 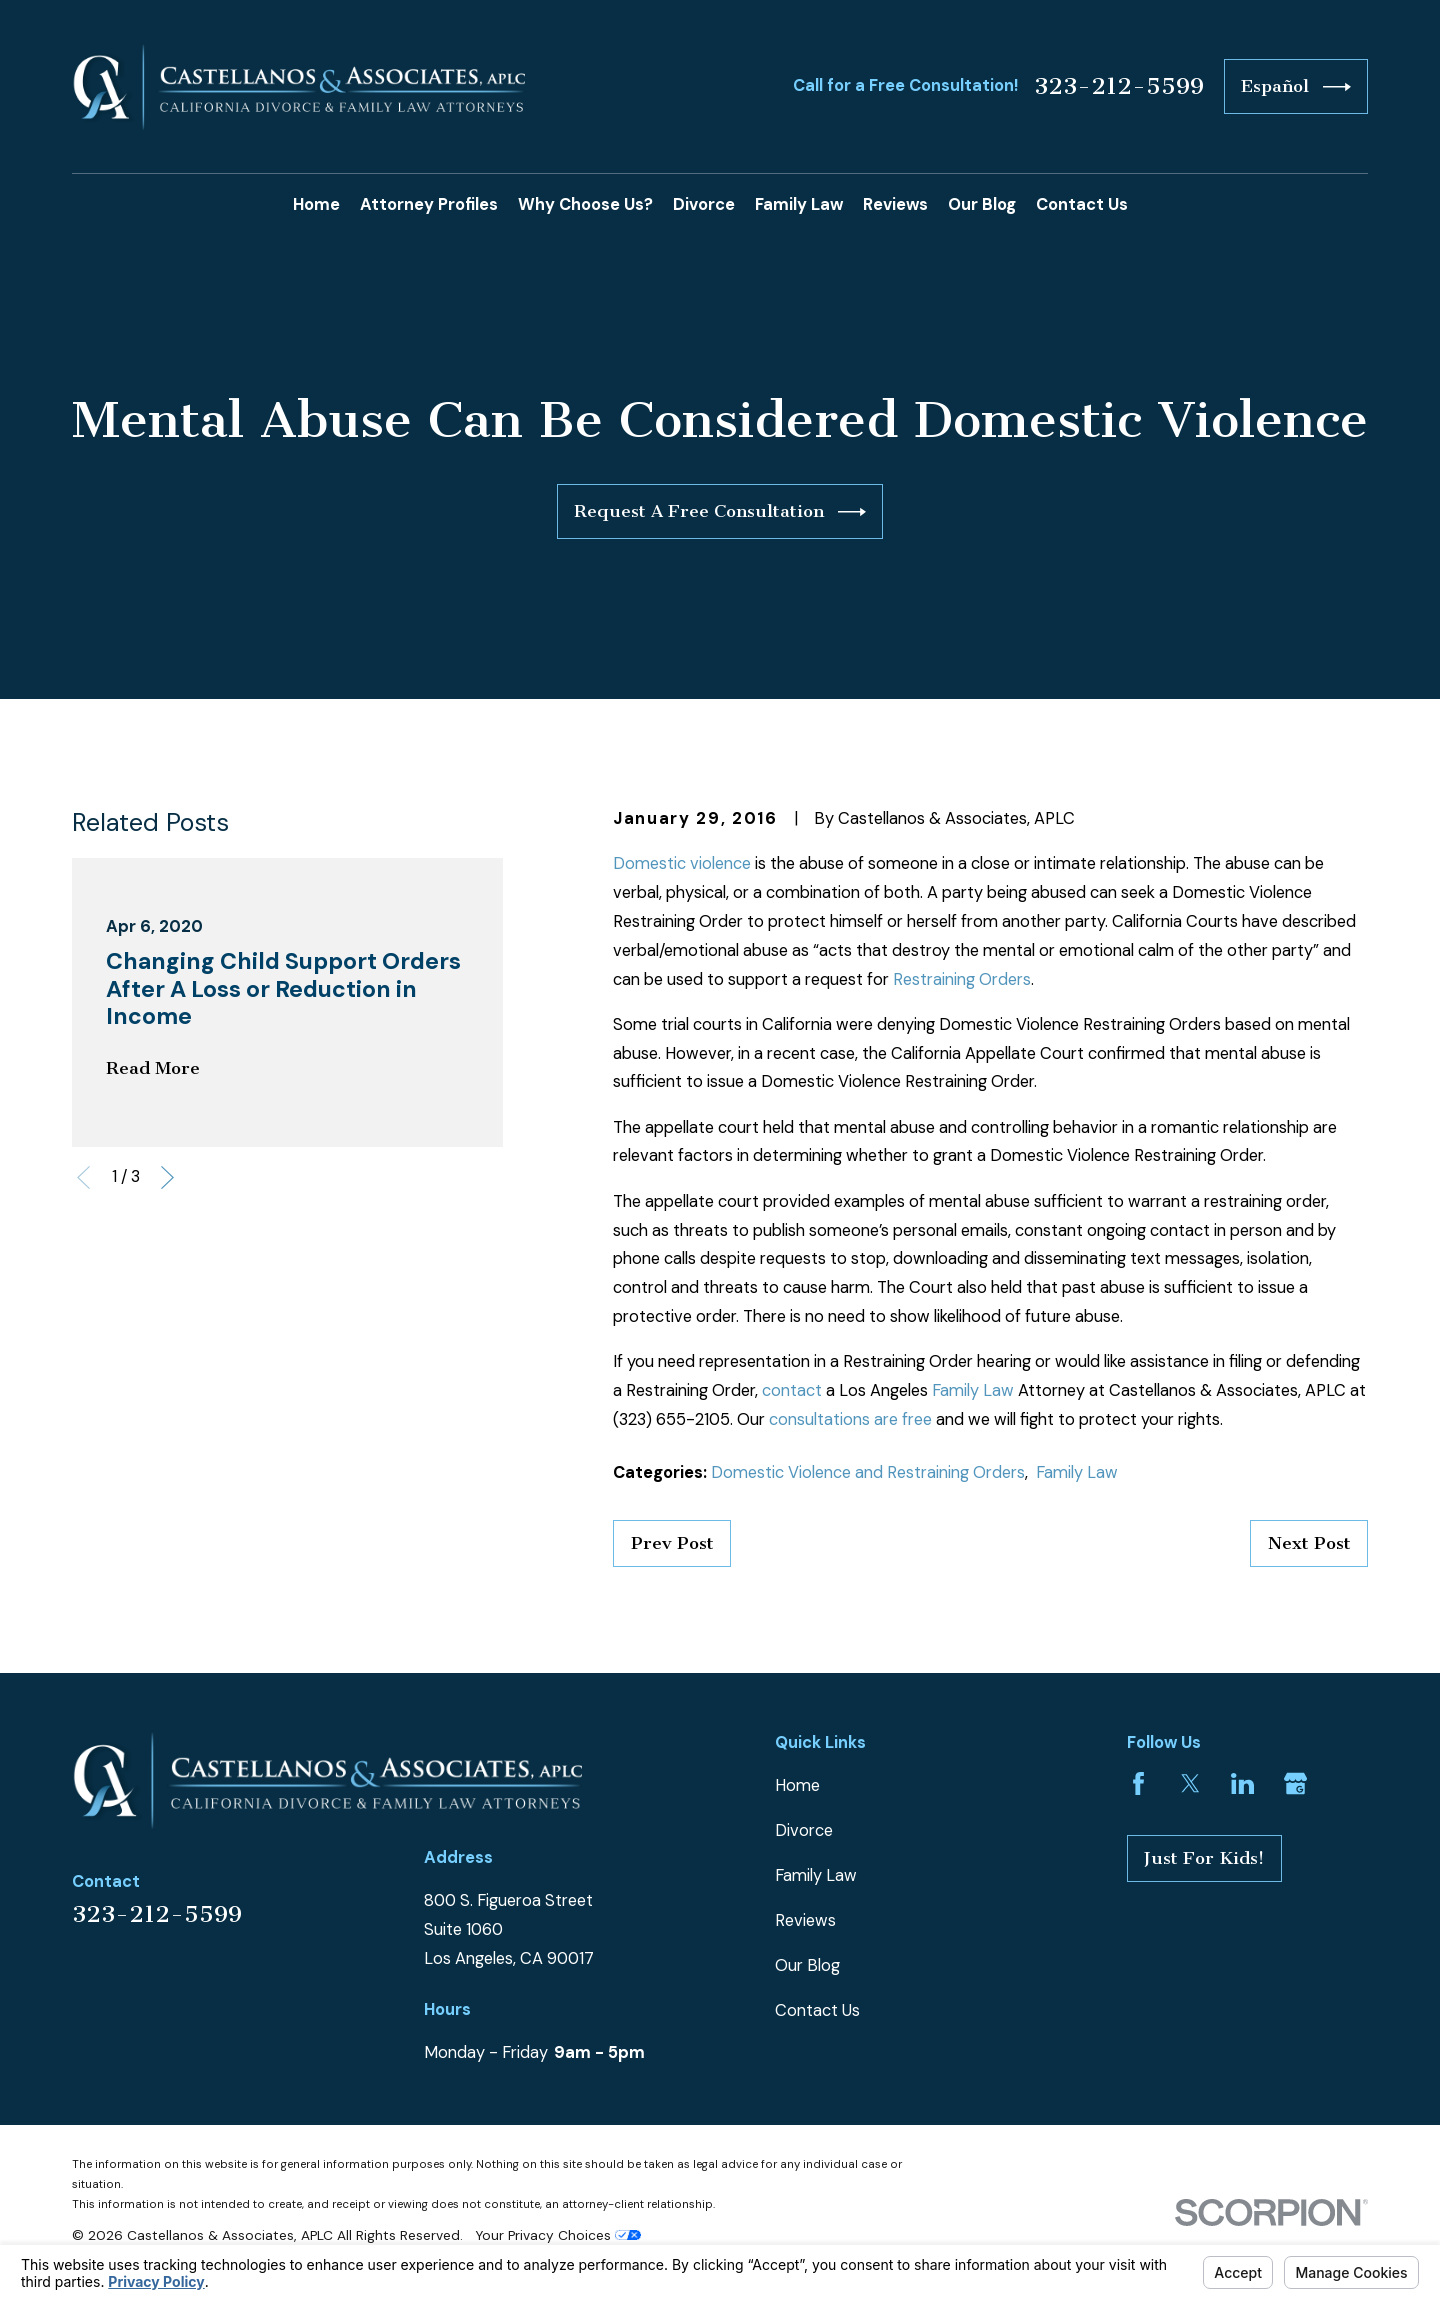 I want to click on Your Privacy Choices, so click(x=558, y=2235).